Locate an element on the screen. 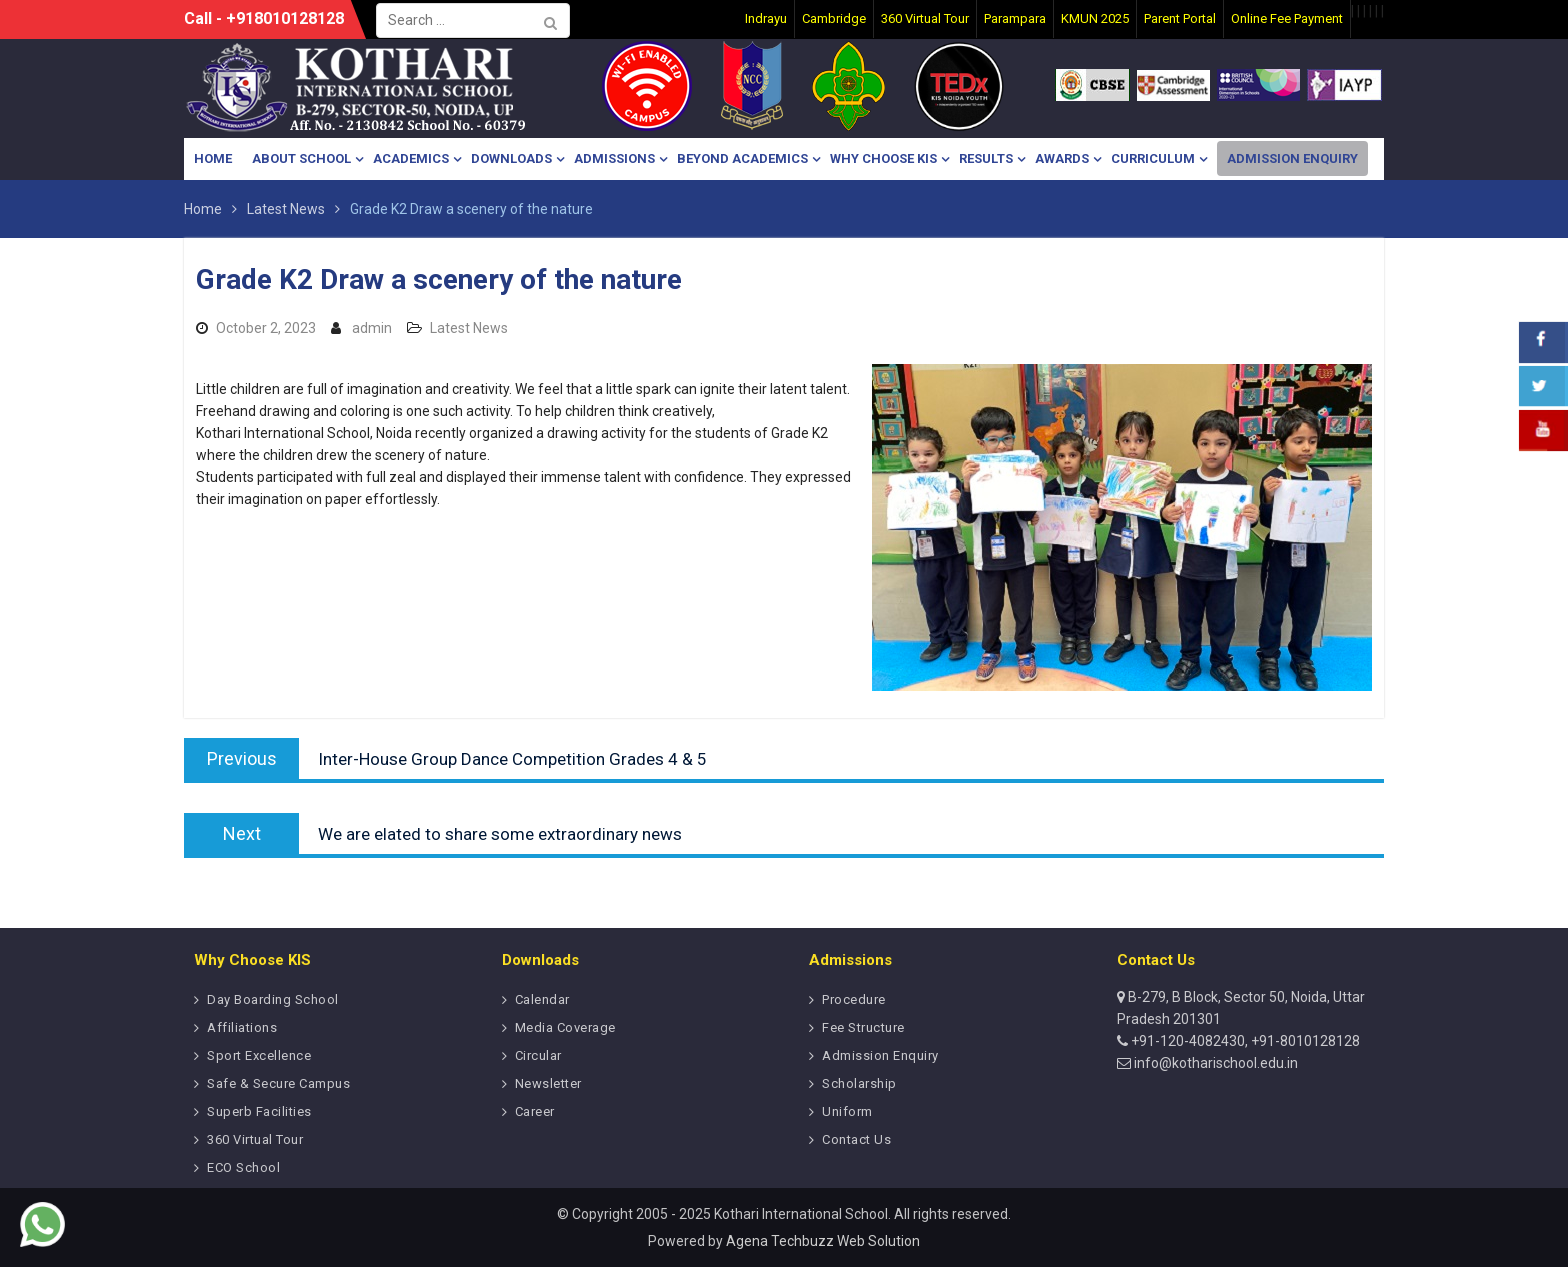  Admission Enquiry is located at coordinates (1292, 158).